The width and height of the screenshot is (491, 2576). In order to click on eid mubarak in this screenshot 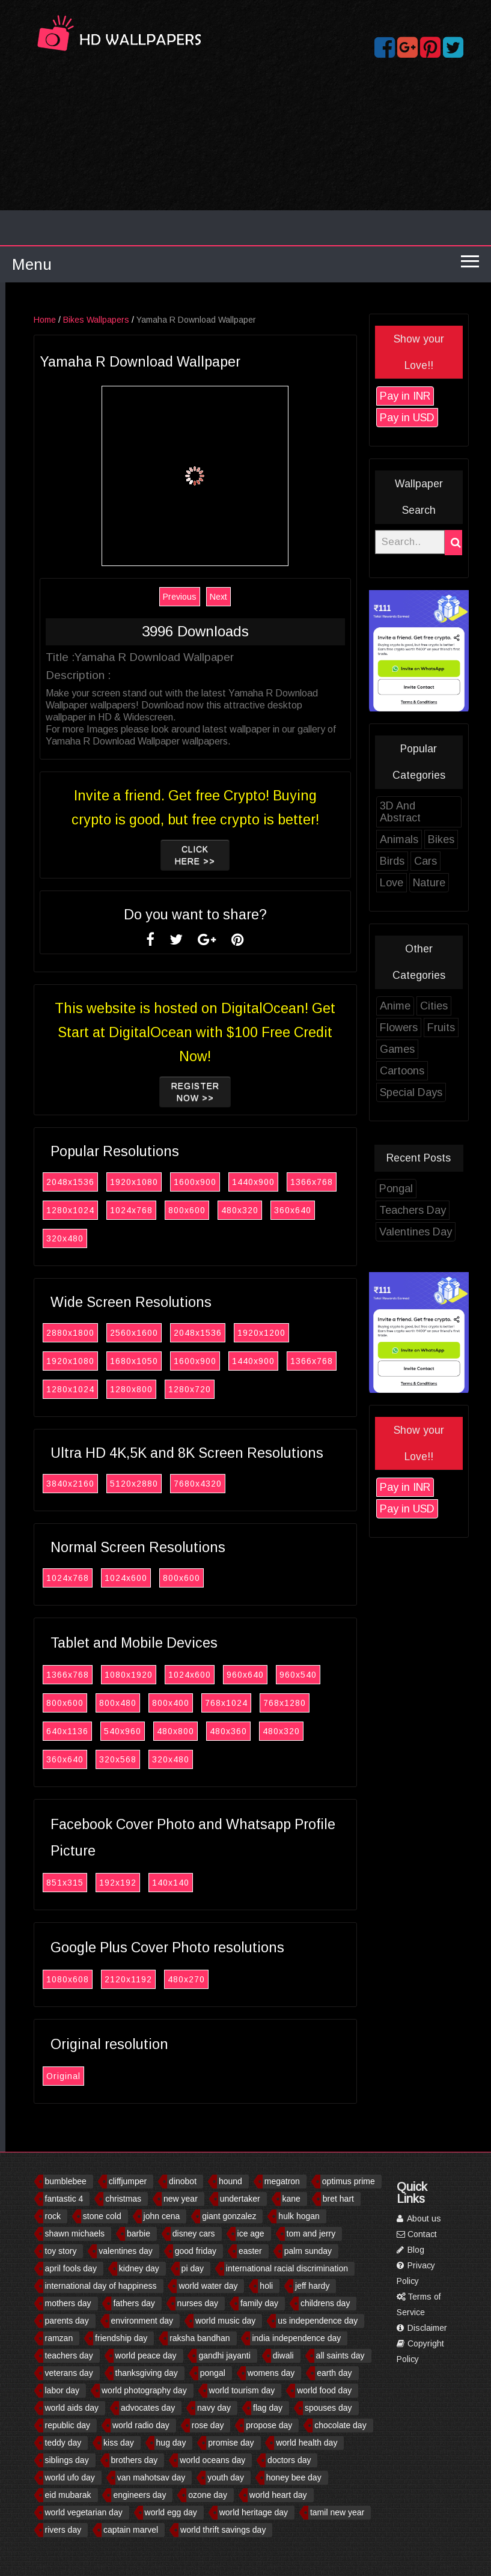, I will do `click(68, 2495)`.